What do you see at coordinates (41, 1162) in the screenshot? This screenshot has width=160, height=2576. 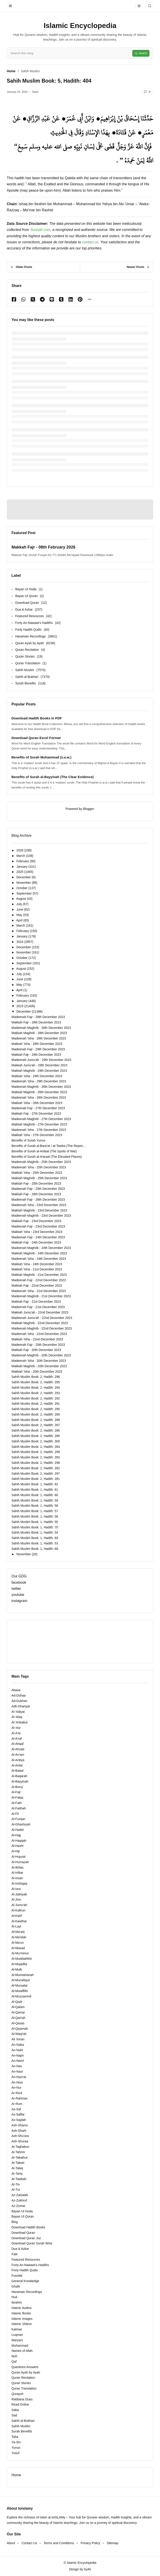 I see `Madeenah Maghrib - 25th December 2023` at bounding box center [41, 1162].